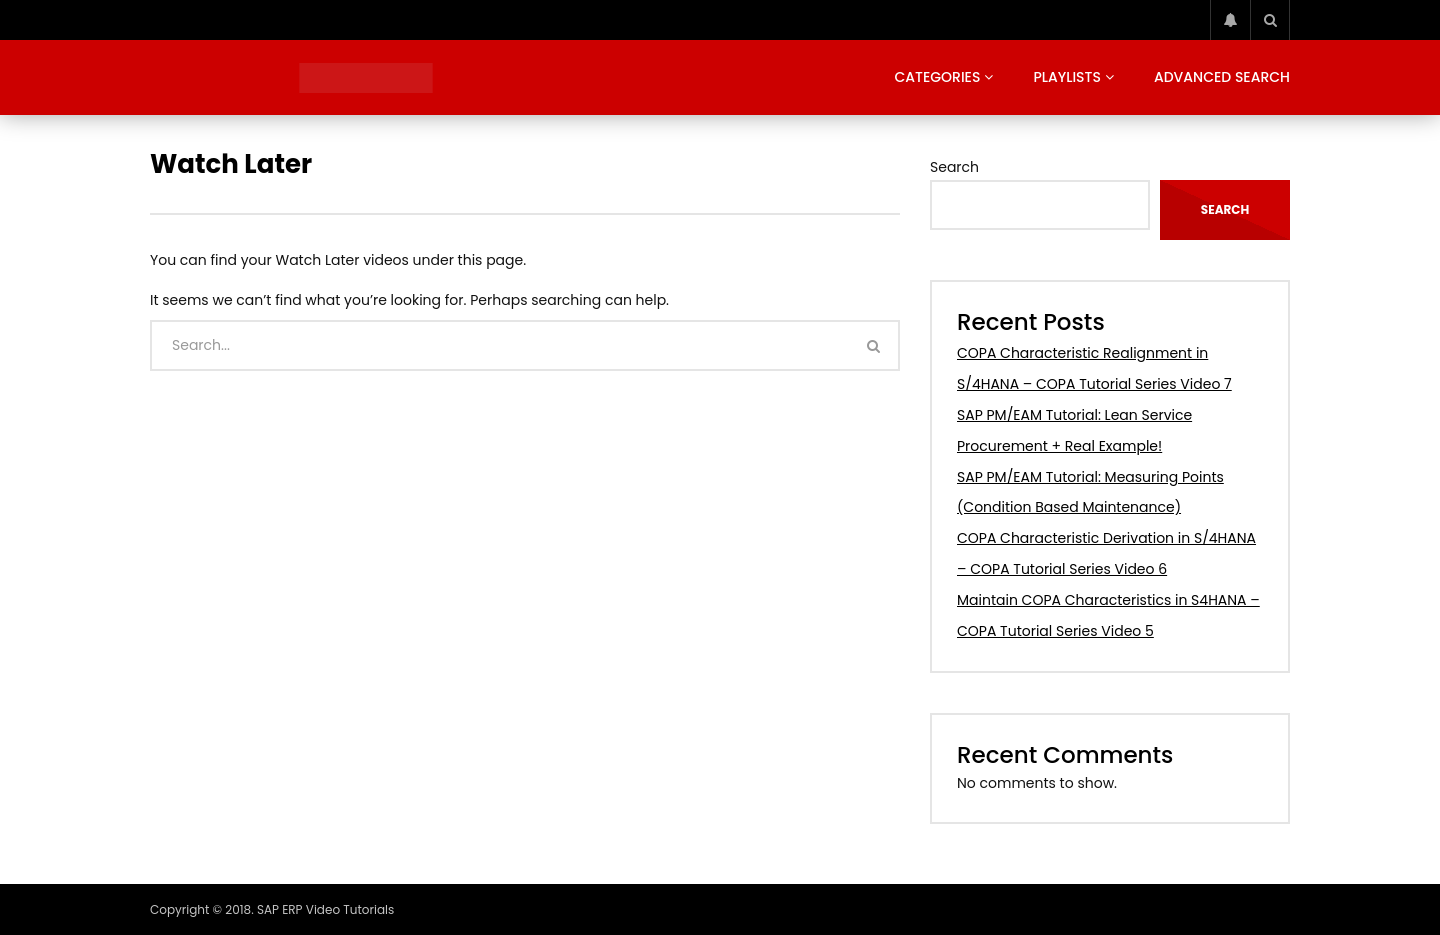 This screenshot has width=1440, height=935. What do you see at coordinates (937, 77) in the screenshot?
I see `Categories` at bounding box center [937, 77].